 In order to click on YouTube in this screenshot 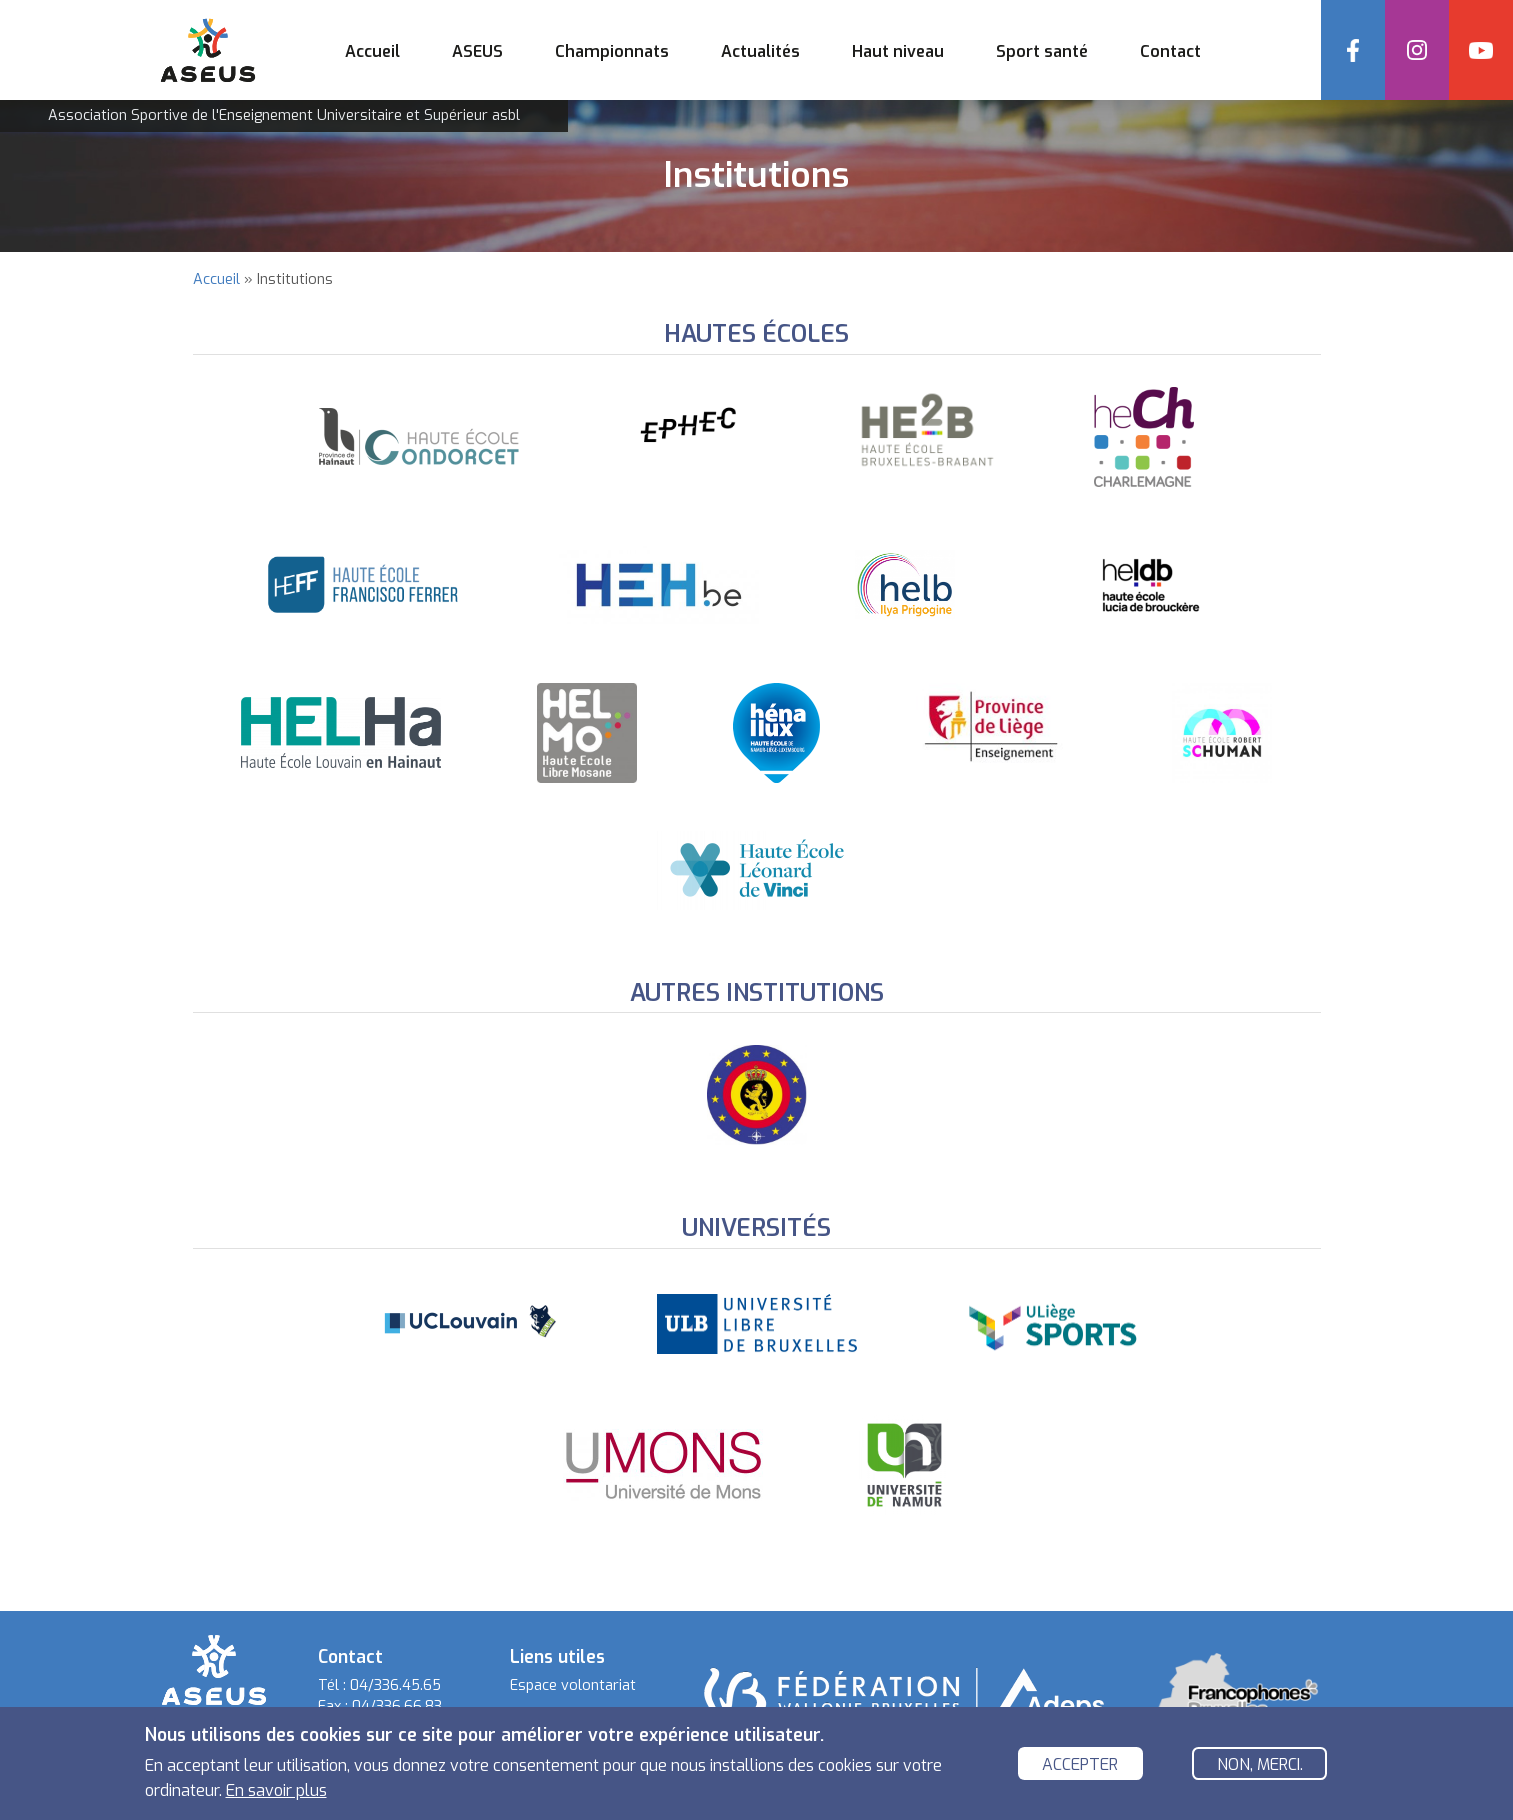, I will do `click(1481, 50)`.